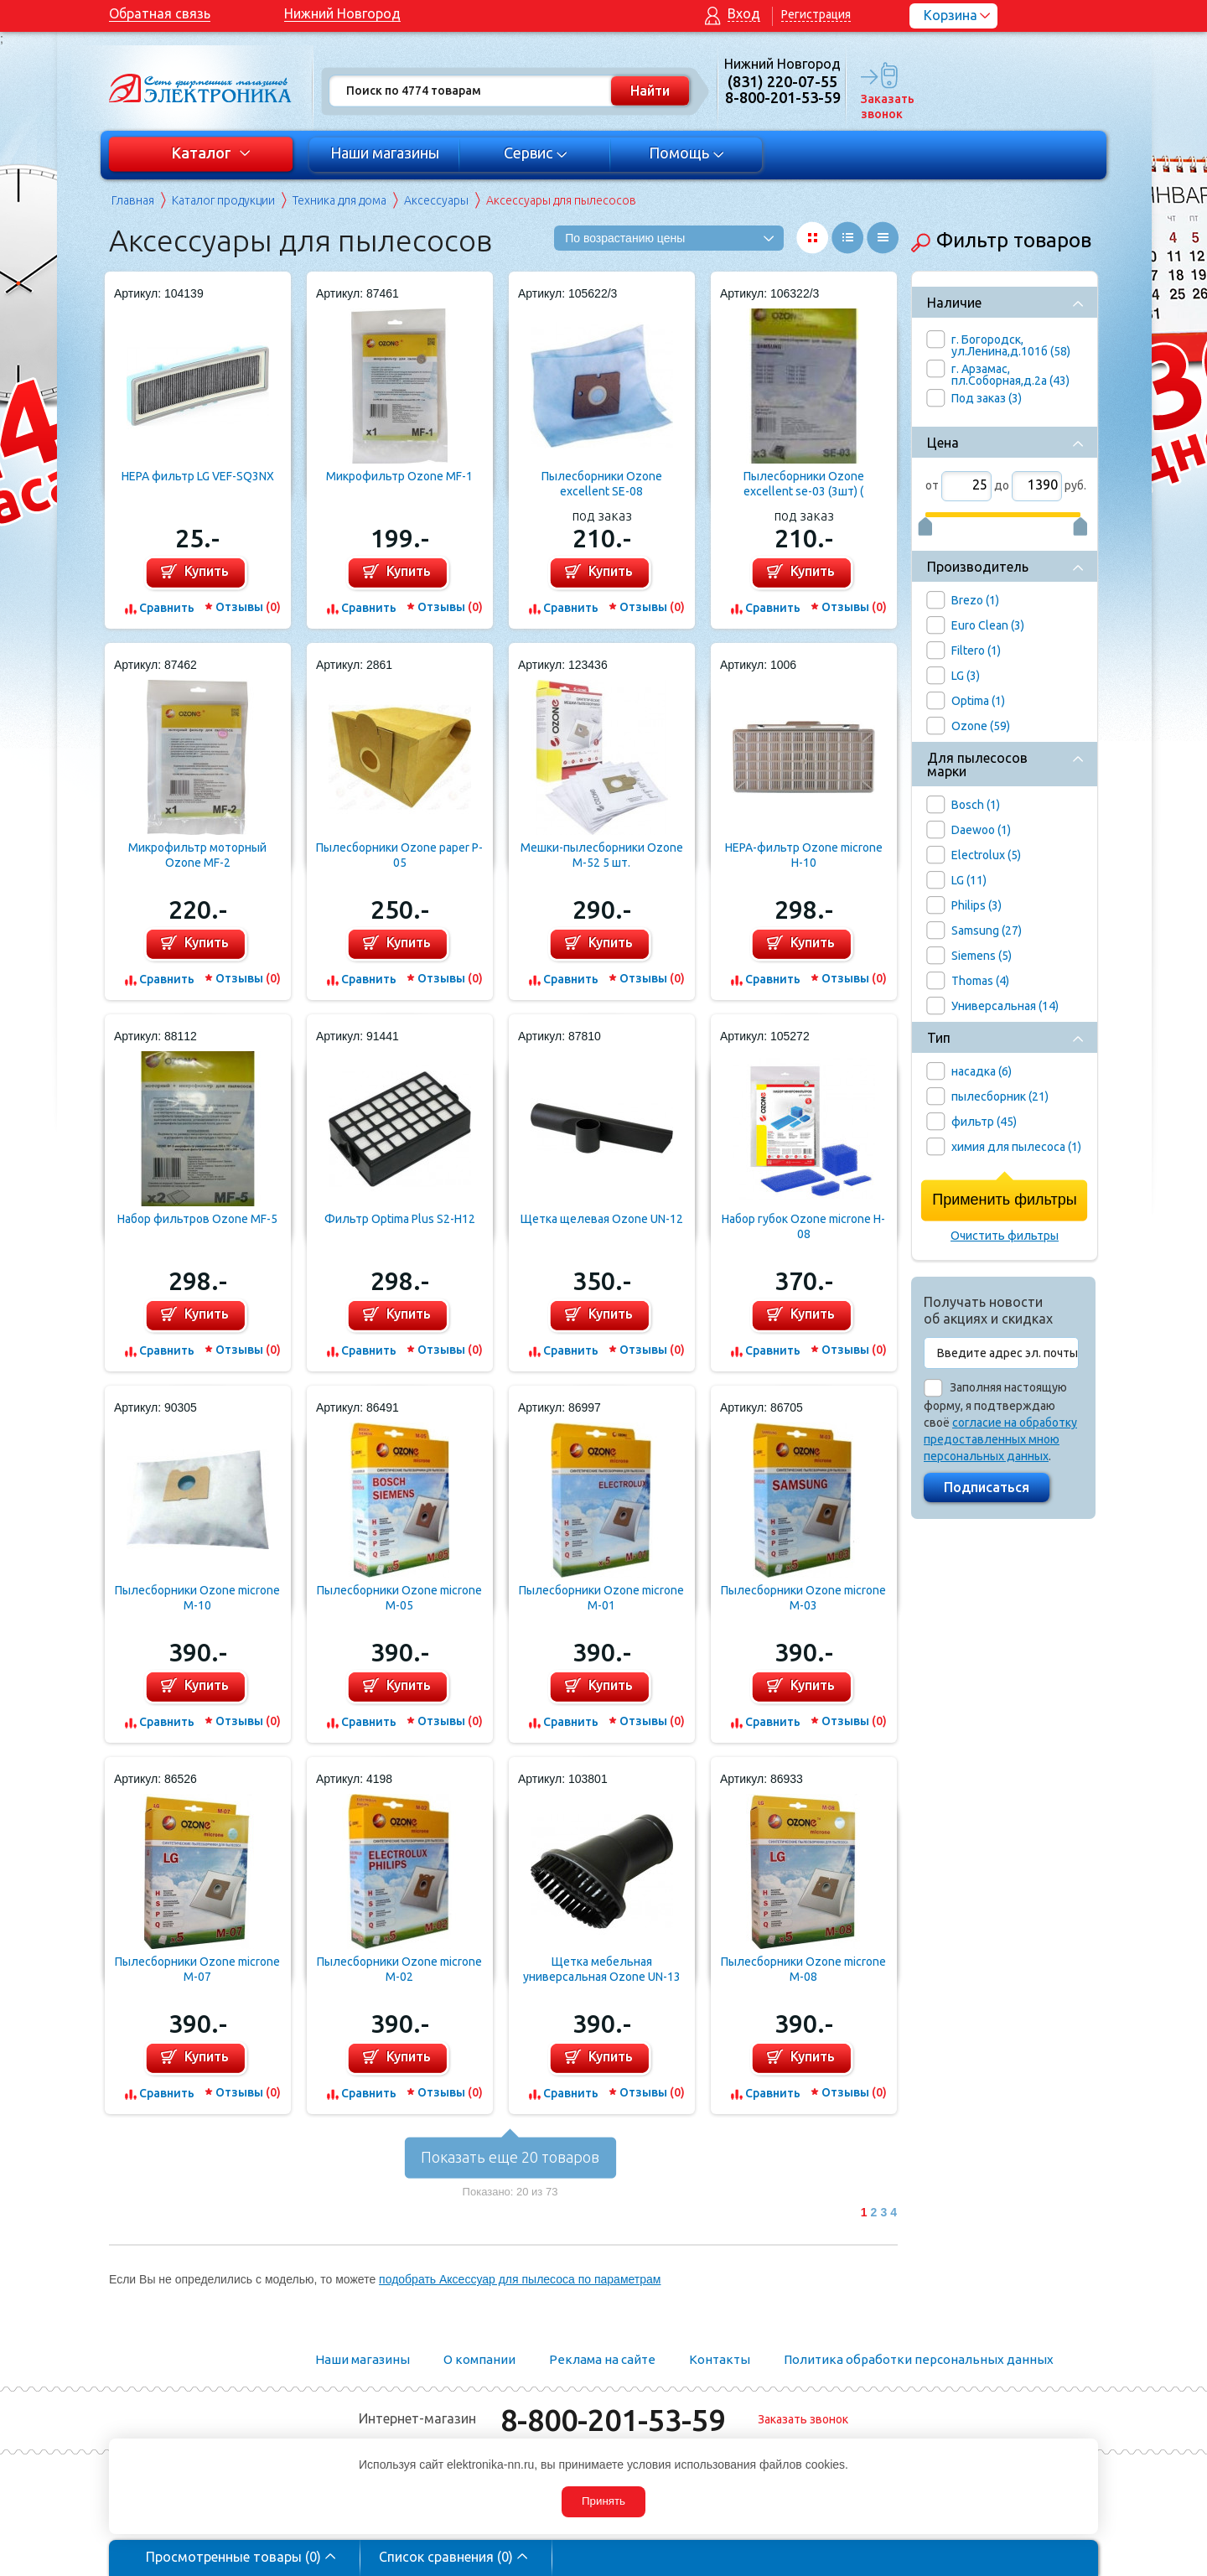  What do you see at coordinates (536, 152) in the screenshot?
I see `Сервис` at bounding box center [536, 152].